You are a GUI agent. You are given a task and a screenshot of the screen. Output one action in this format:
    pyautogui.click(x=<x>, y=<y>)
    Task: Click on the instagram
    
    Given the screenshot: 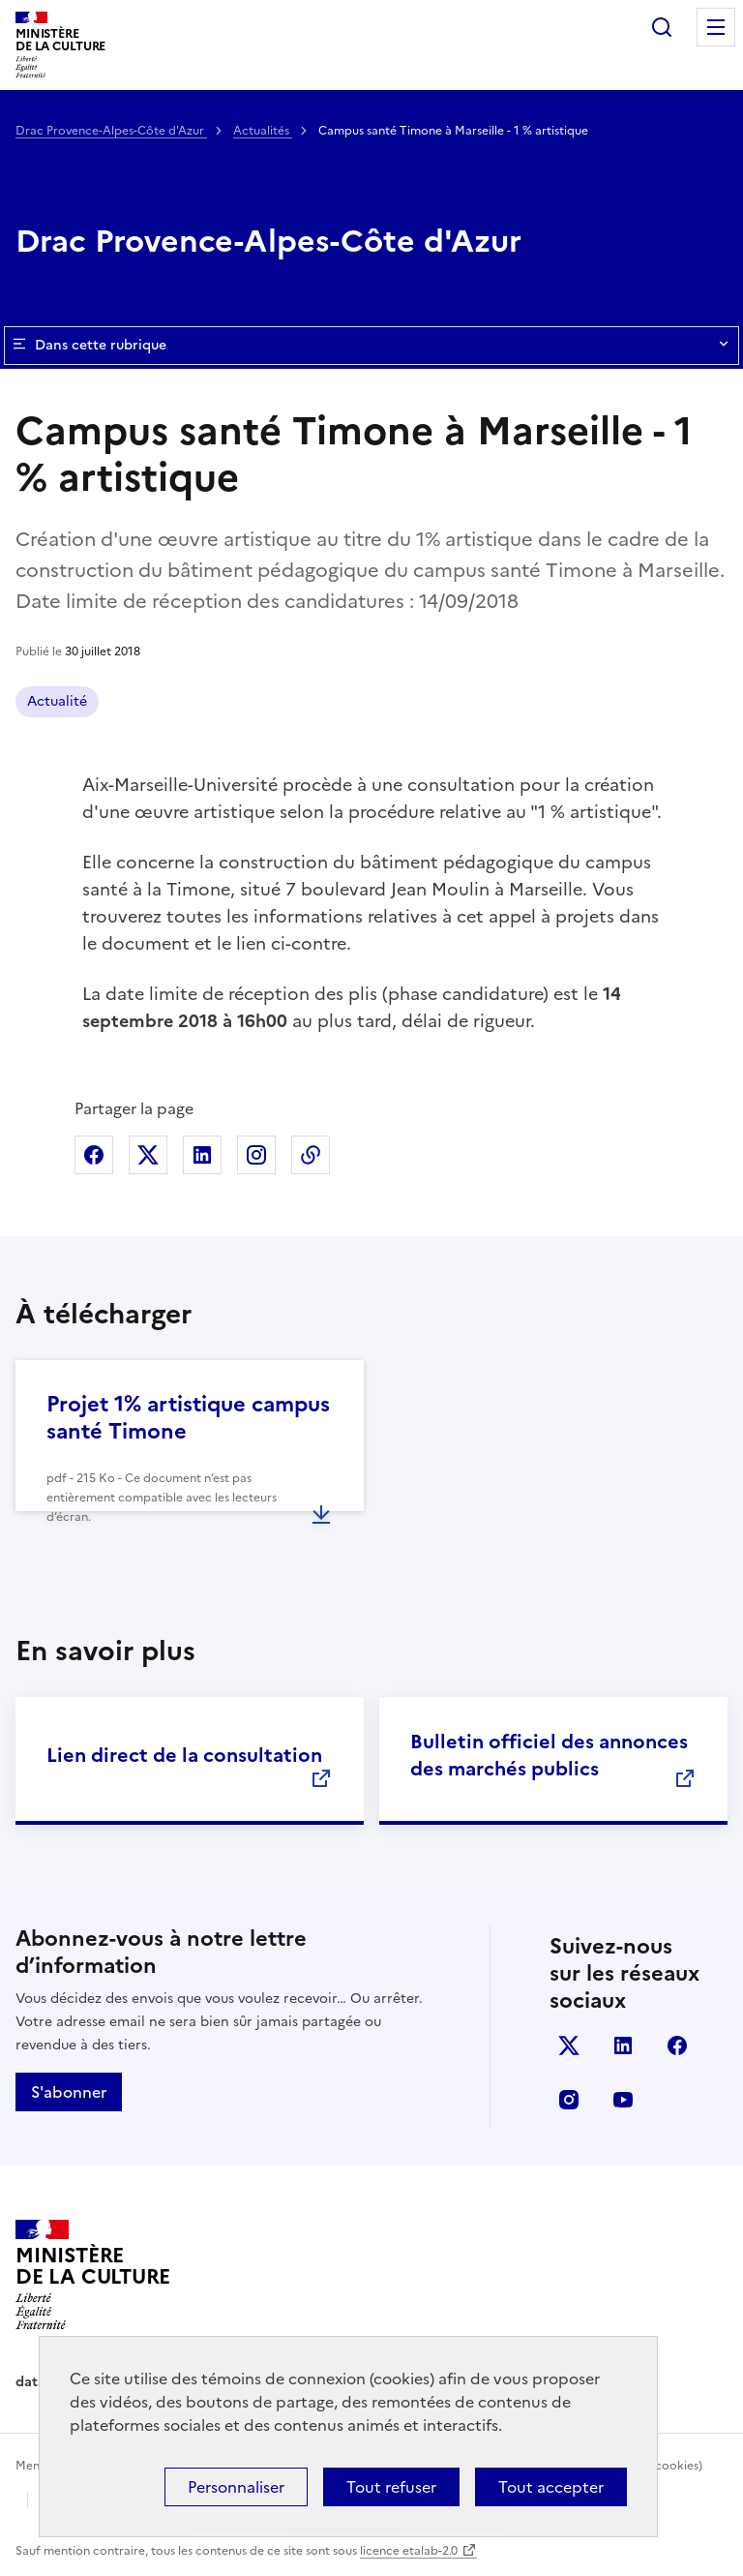 What is the action you would take?
    pyautogui.click(x=569, y=2099)
    